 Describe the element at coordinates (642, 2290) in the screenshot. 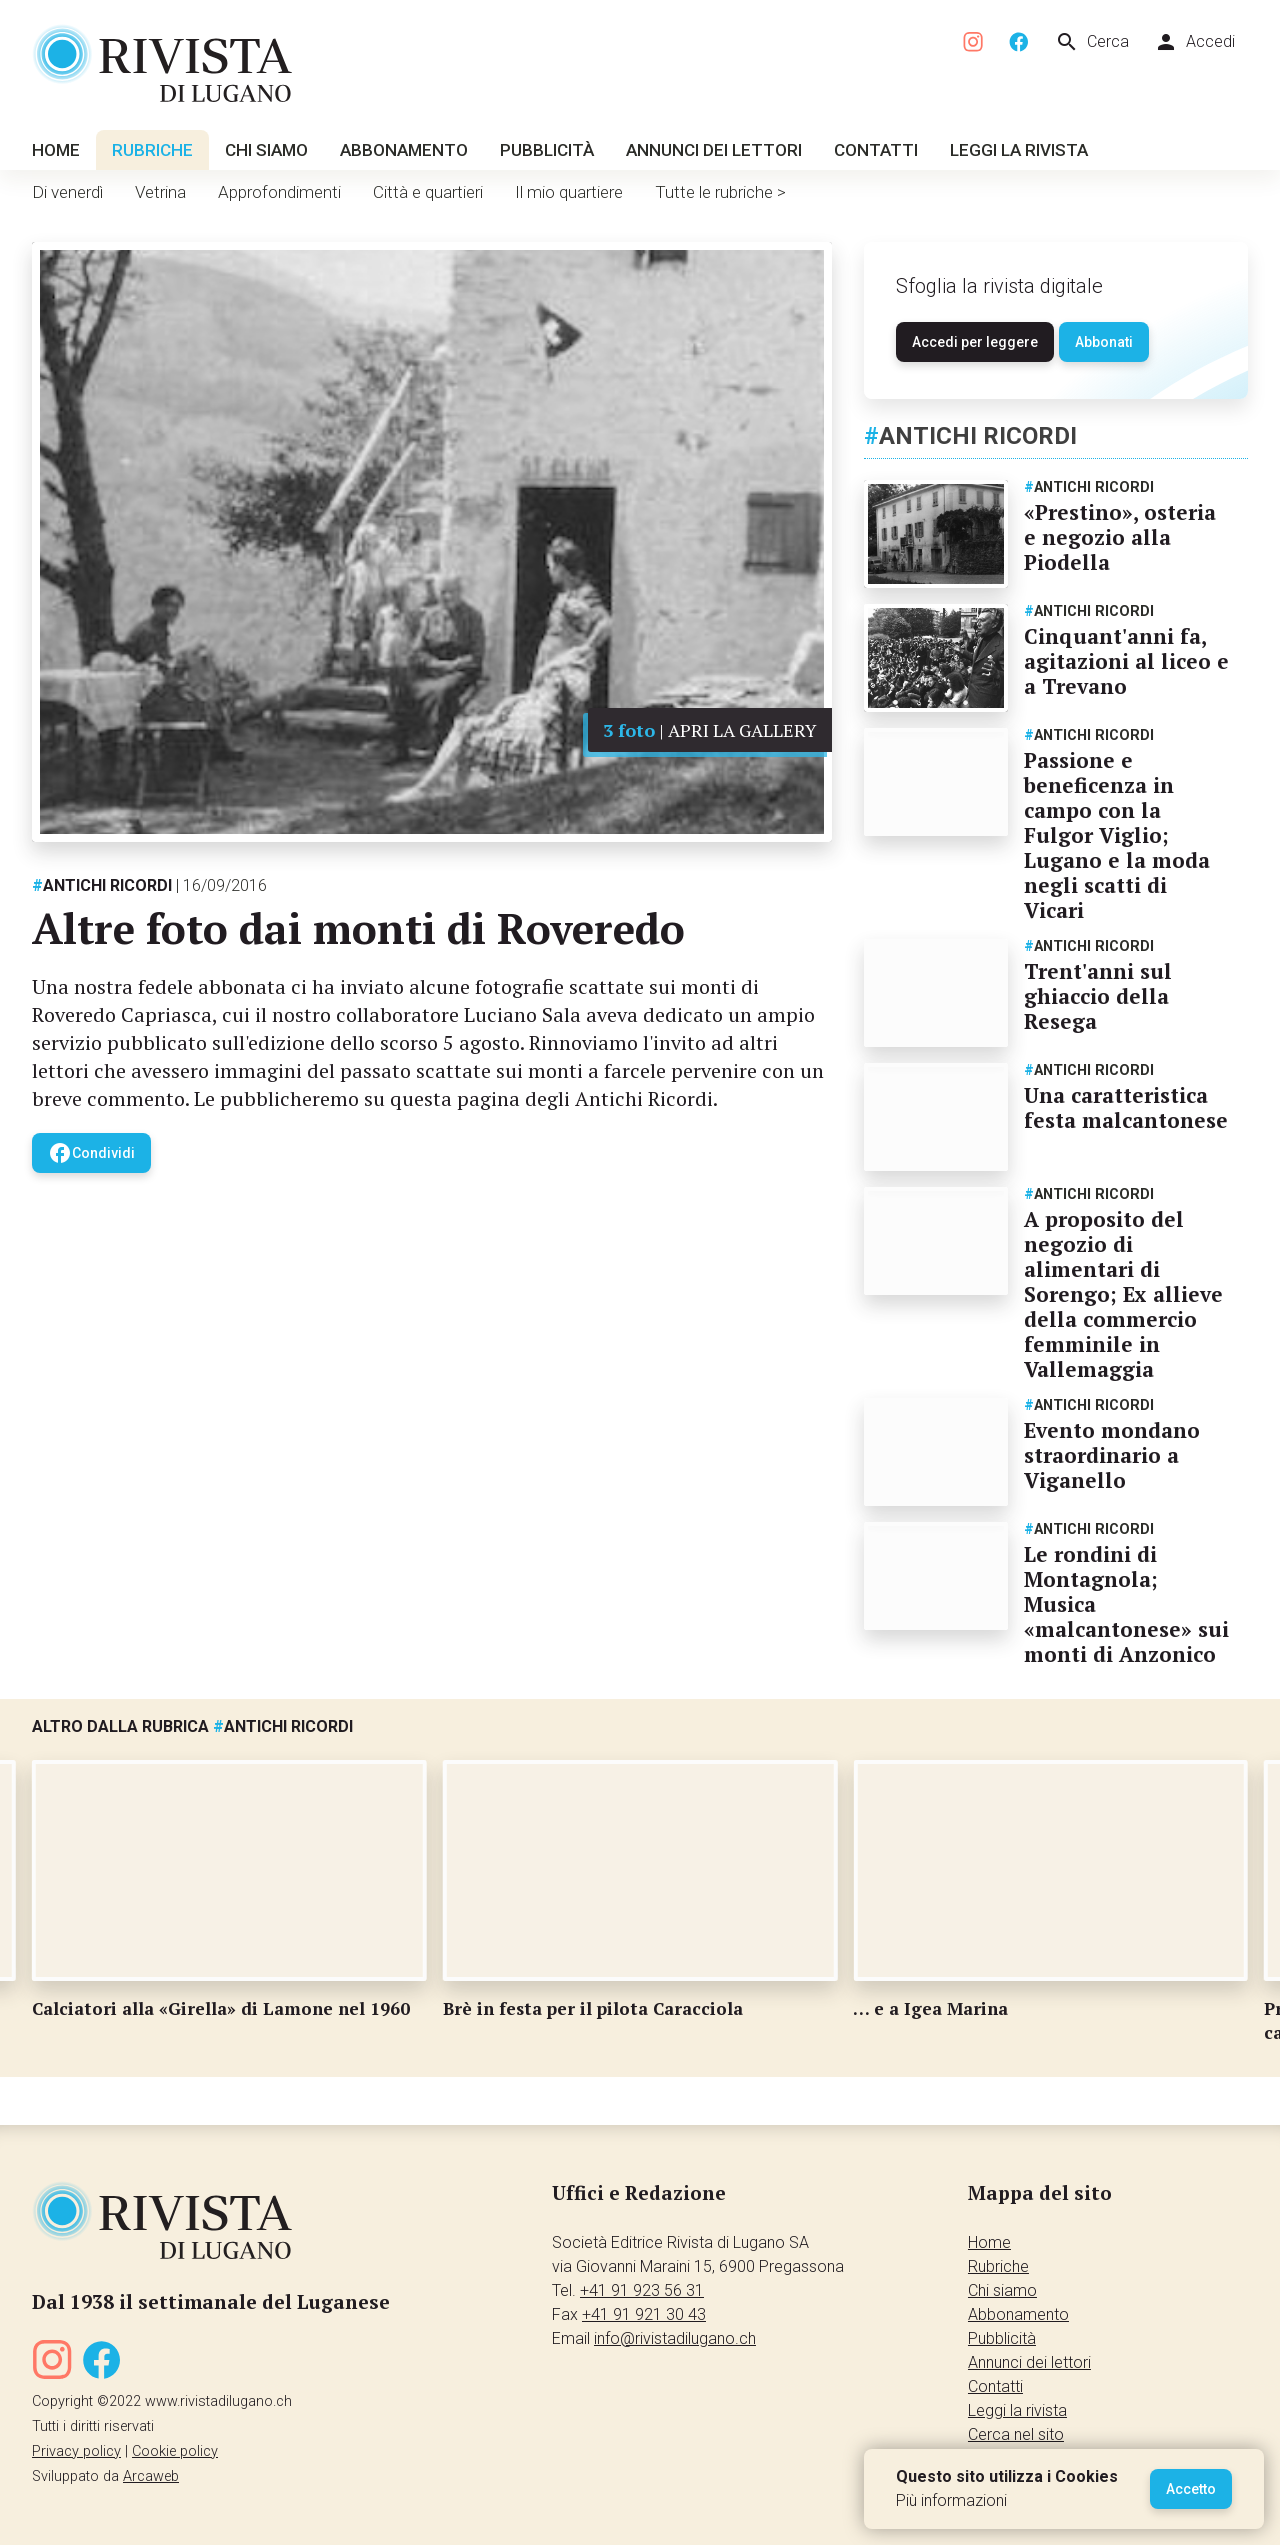

I see `+41 91 923 56 31` at that location.